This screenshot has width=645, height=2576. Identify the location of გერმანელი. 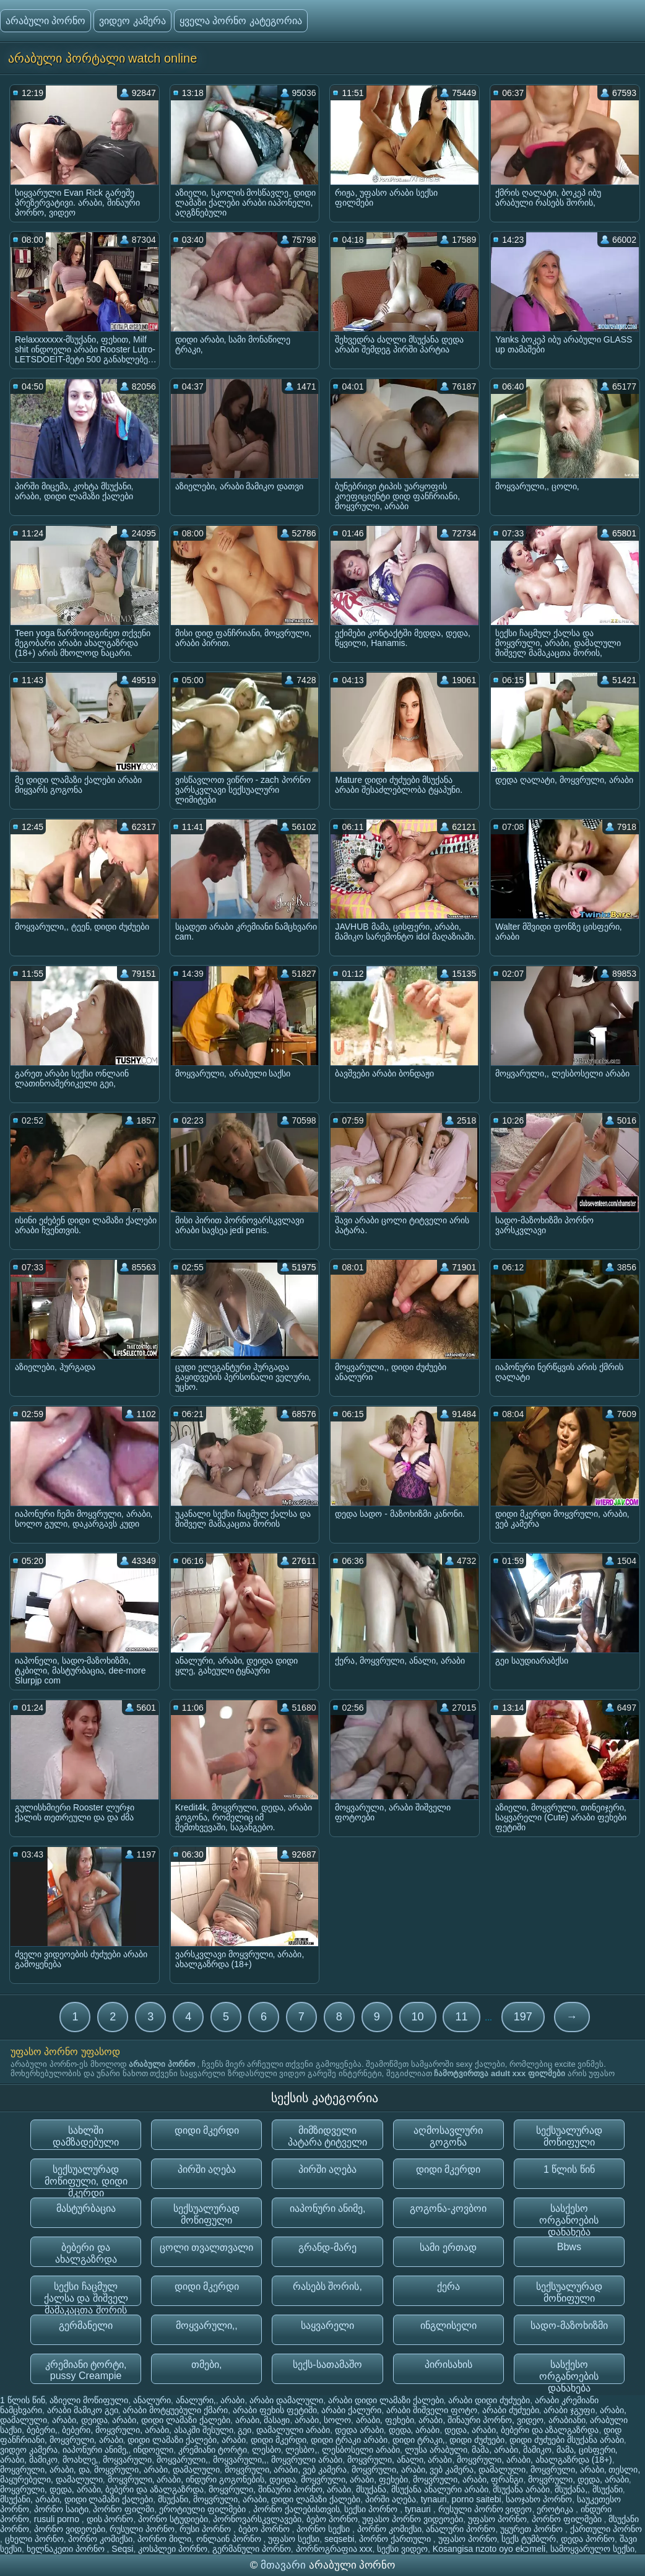
(86, 2325).